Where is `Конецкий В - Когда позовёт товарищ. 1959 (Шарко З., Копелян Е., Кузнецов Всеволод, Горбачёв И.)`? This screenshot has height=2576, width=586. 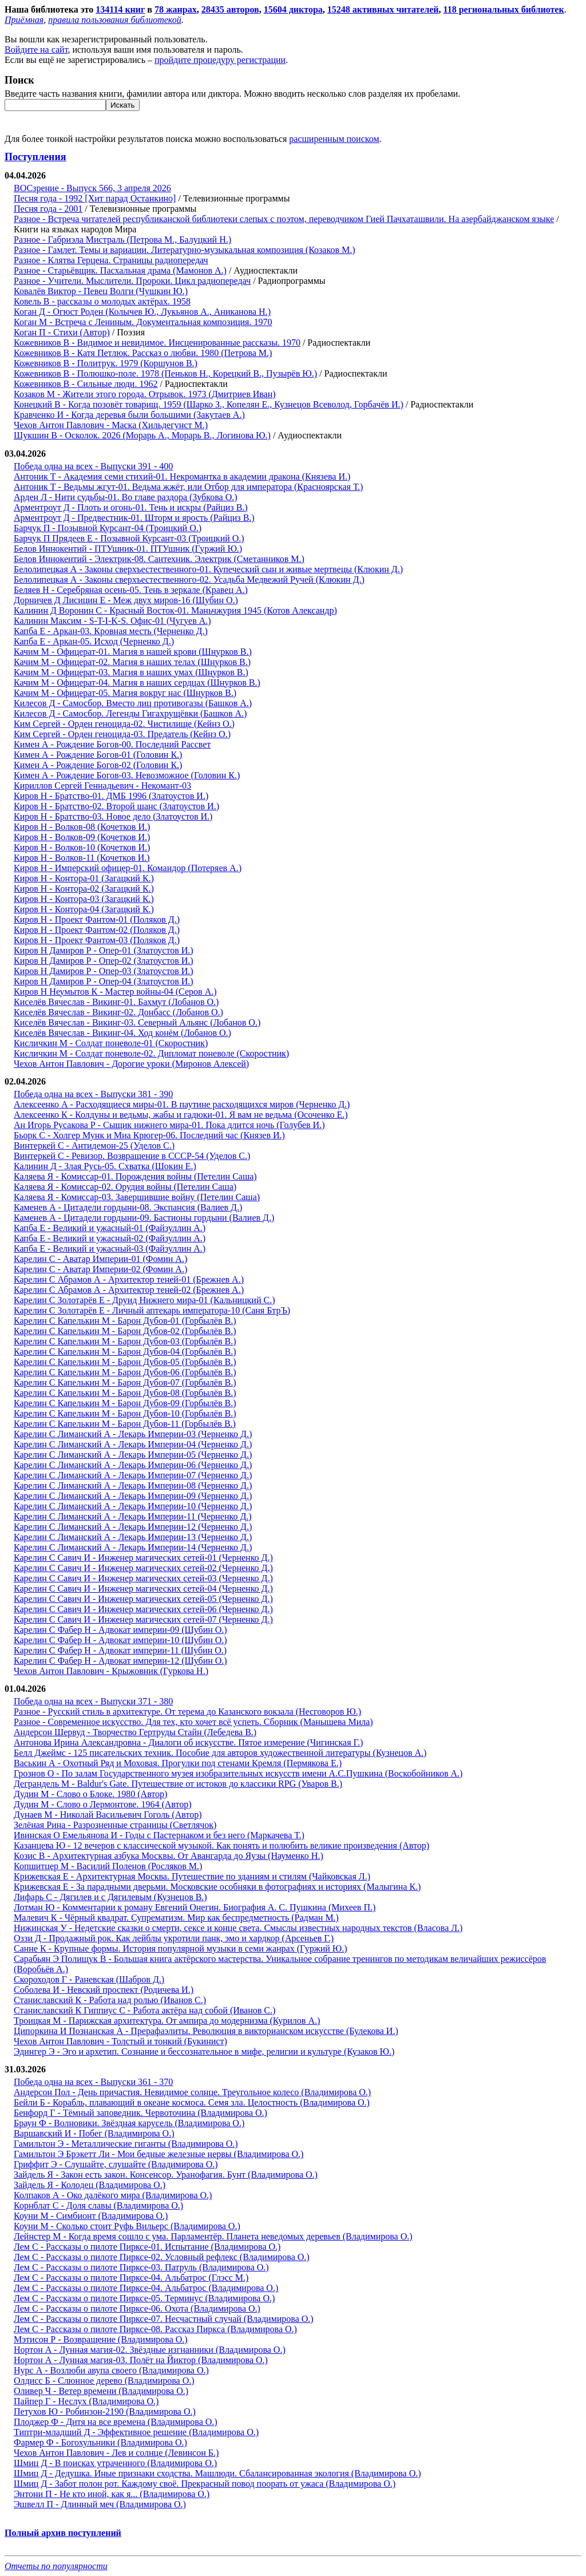
Конецкий В - Когда позовёт товарищ. 1959 (Шарко З., Копелян Е., Кузнецов Всеволод, Горбачёв И.) is located at coordinates (208, 404).